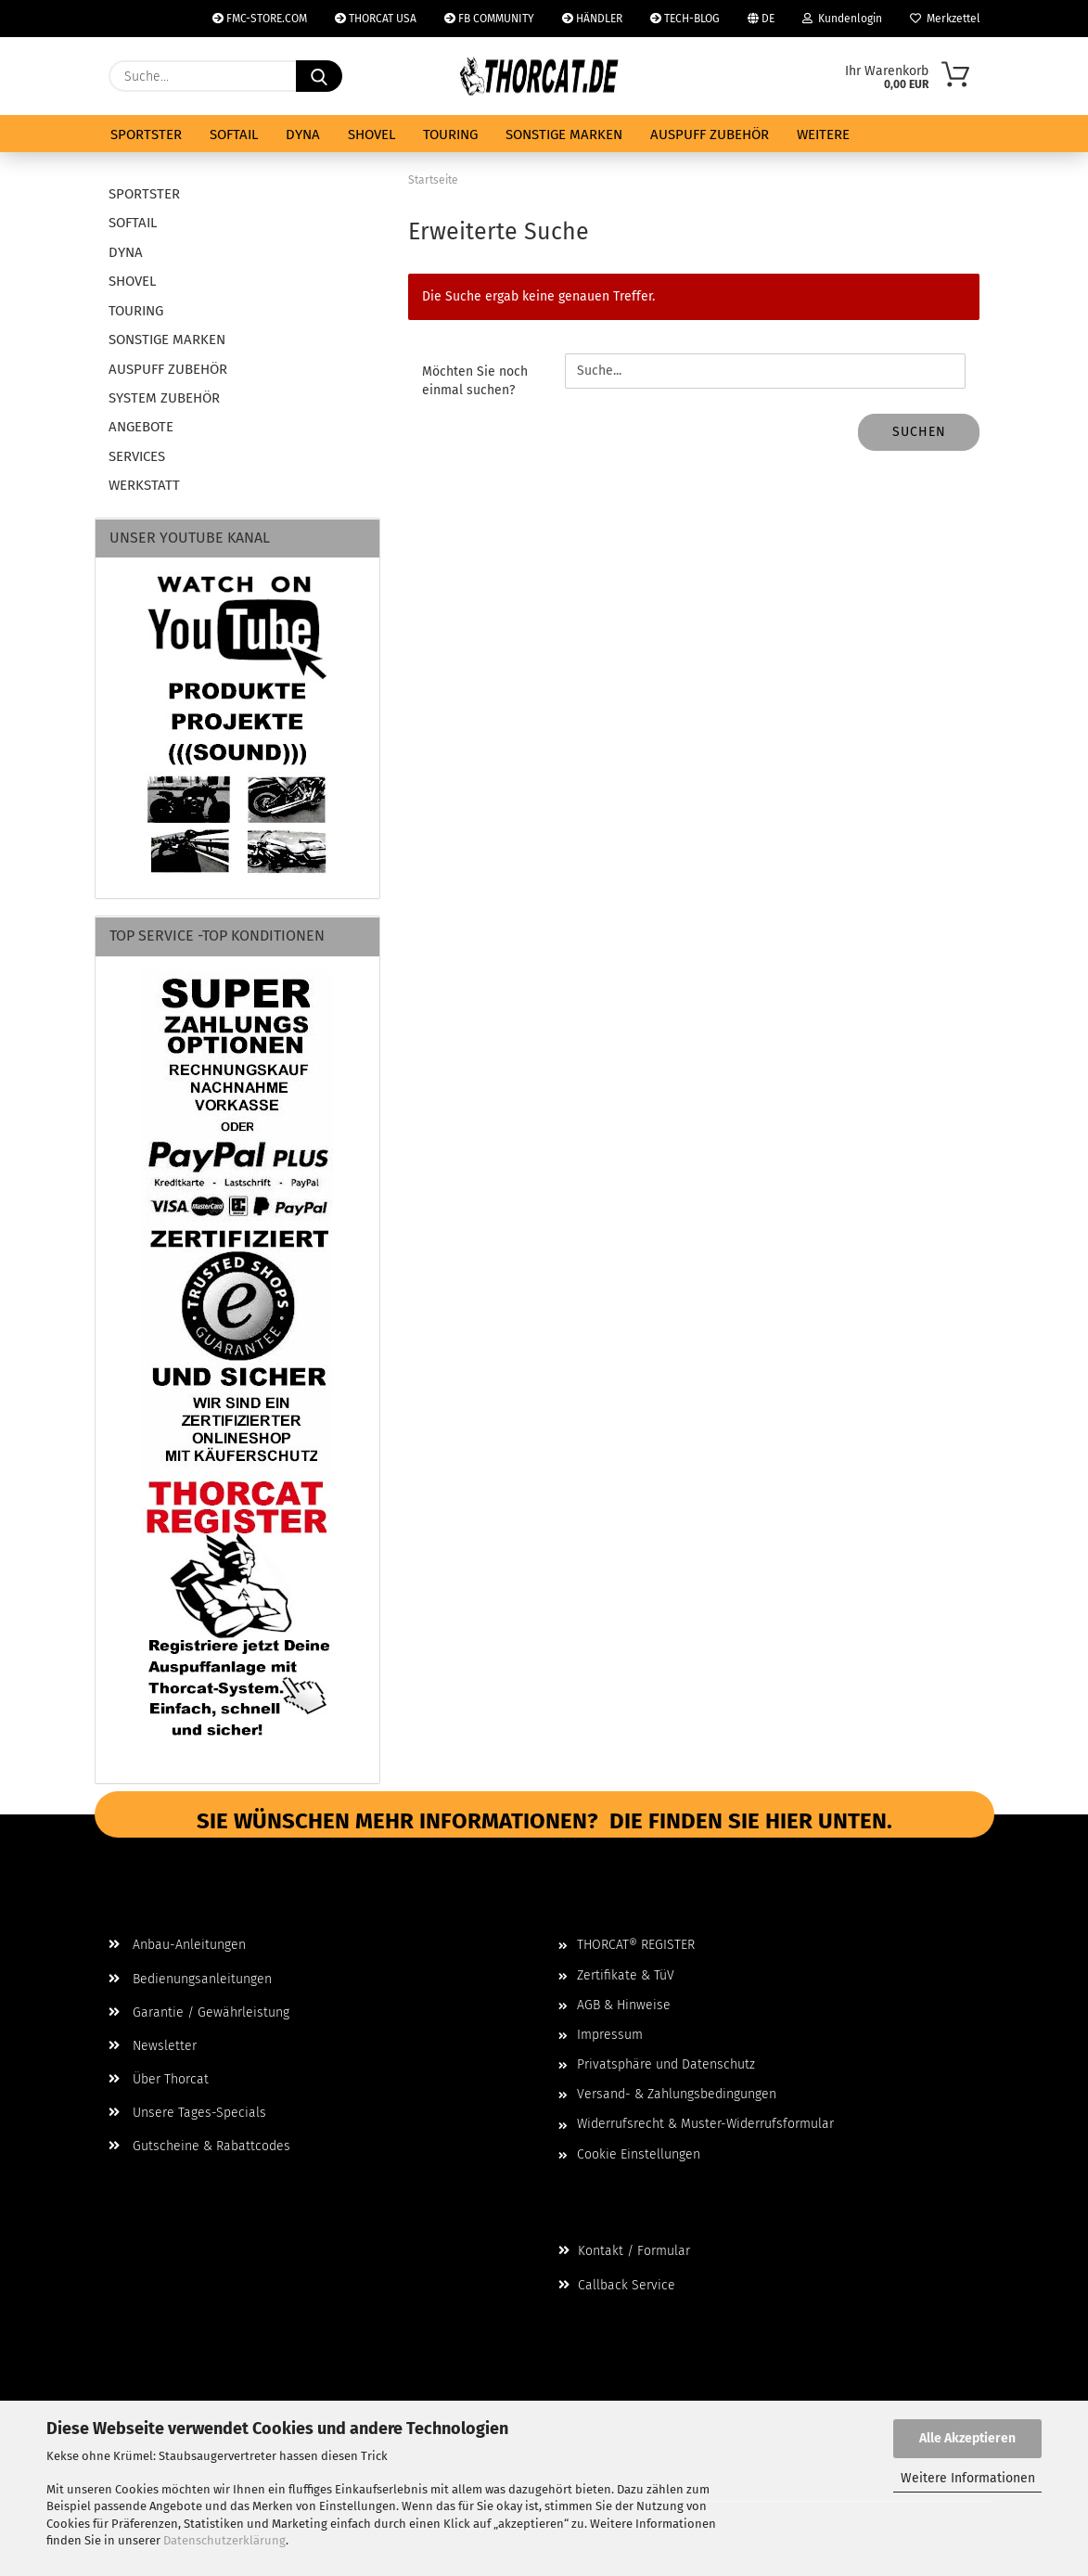  I want to click on TOURING, so click(450, 134).